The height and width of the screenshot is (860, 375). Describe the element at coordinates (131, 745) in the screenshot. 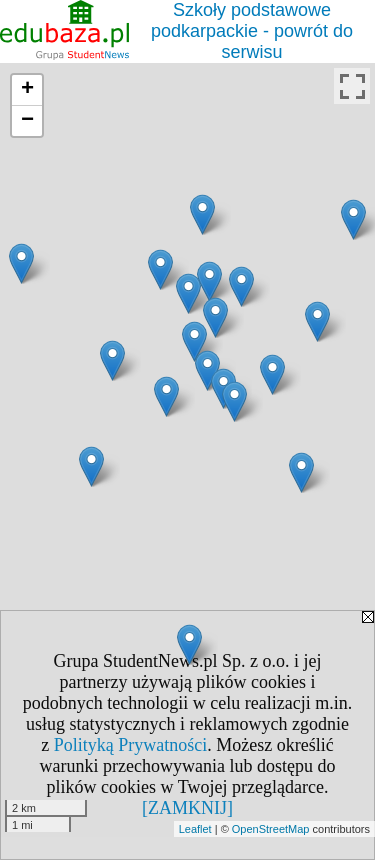

I see `Polityką Prywatności` at that location.